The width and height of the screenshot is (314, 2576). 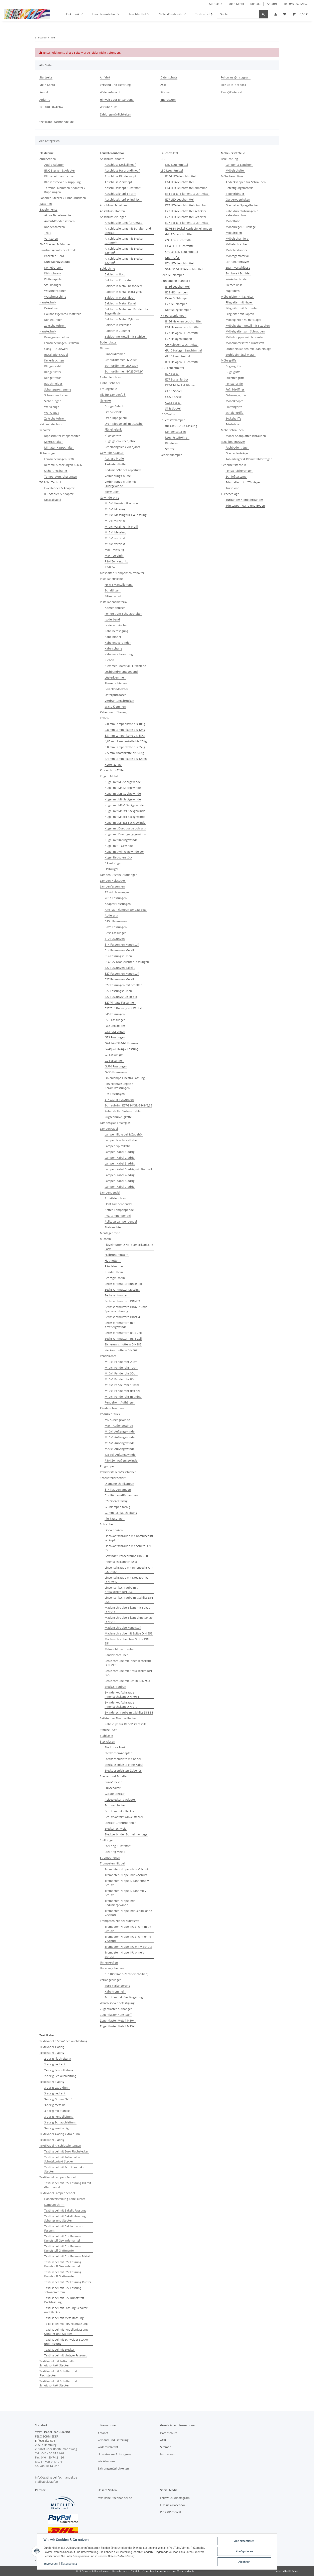 What do you see at coordinates (169, 449) in the screenshot?
I see `Starter` at bounding box center [169, 449].